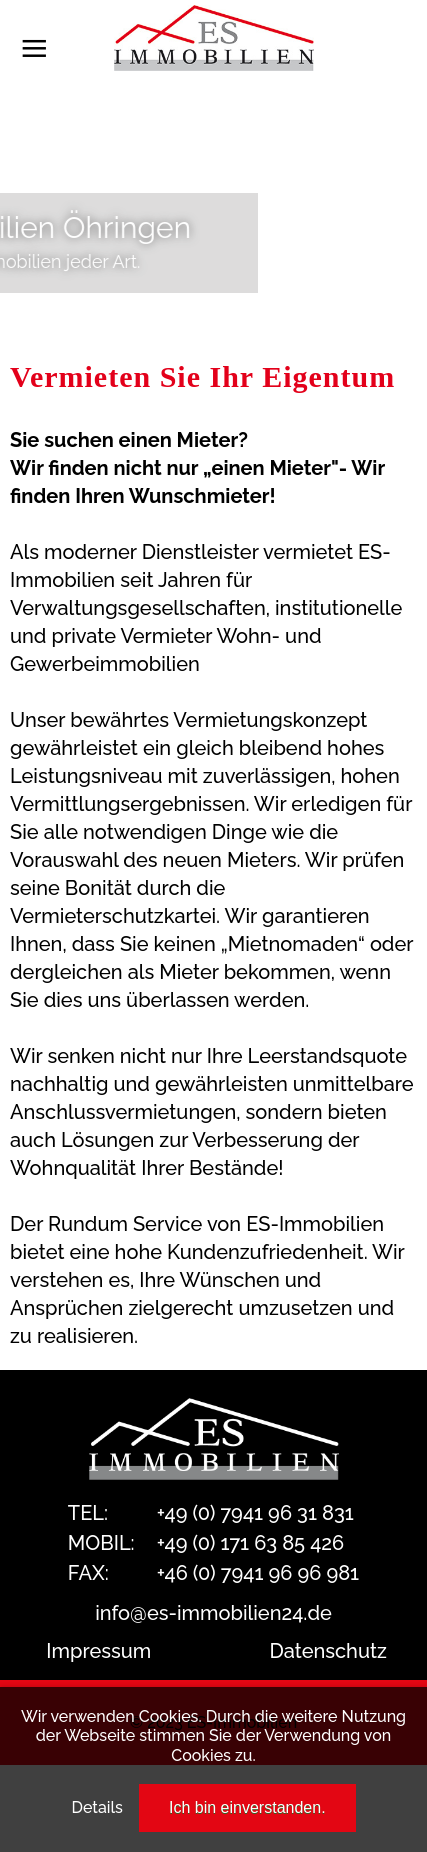 This screenshot has height=1852, width=427. What do you see at coordinates (98, 1651) in the screenshot?
I see `Impressum` at bounding box center [98, 1651].